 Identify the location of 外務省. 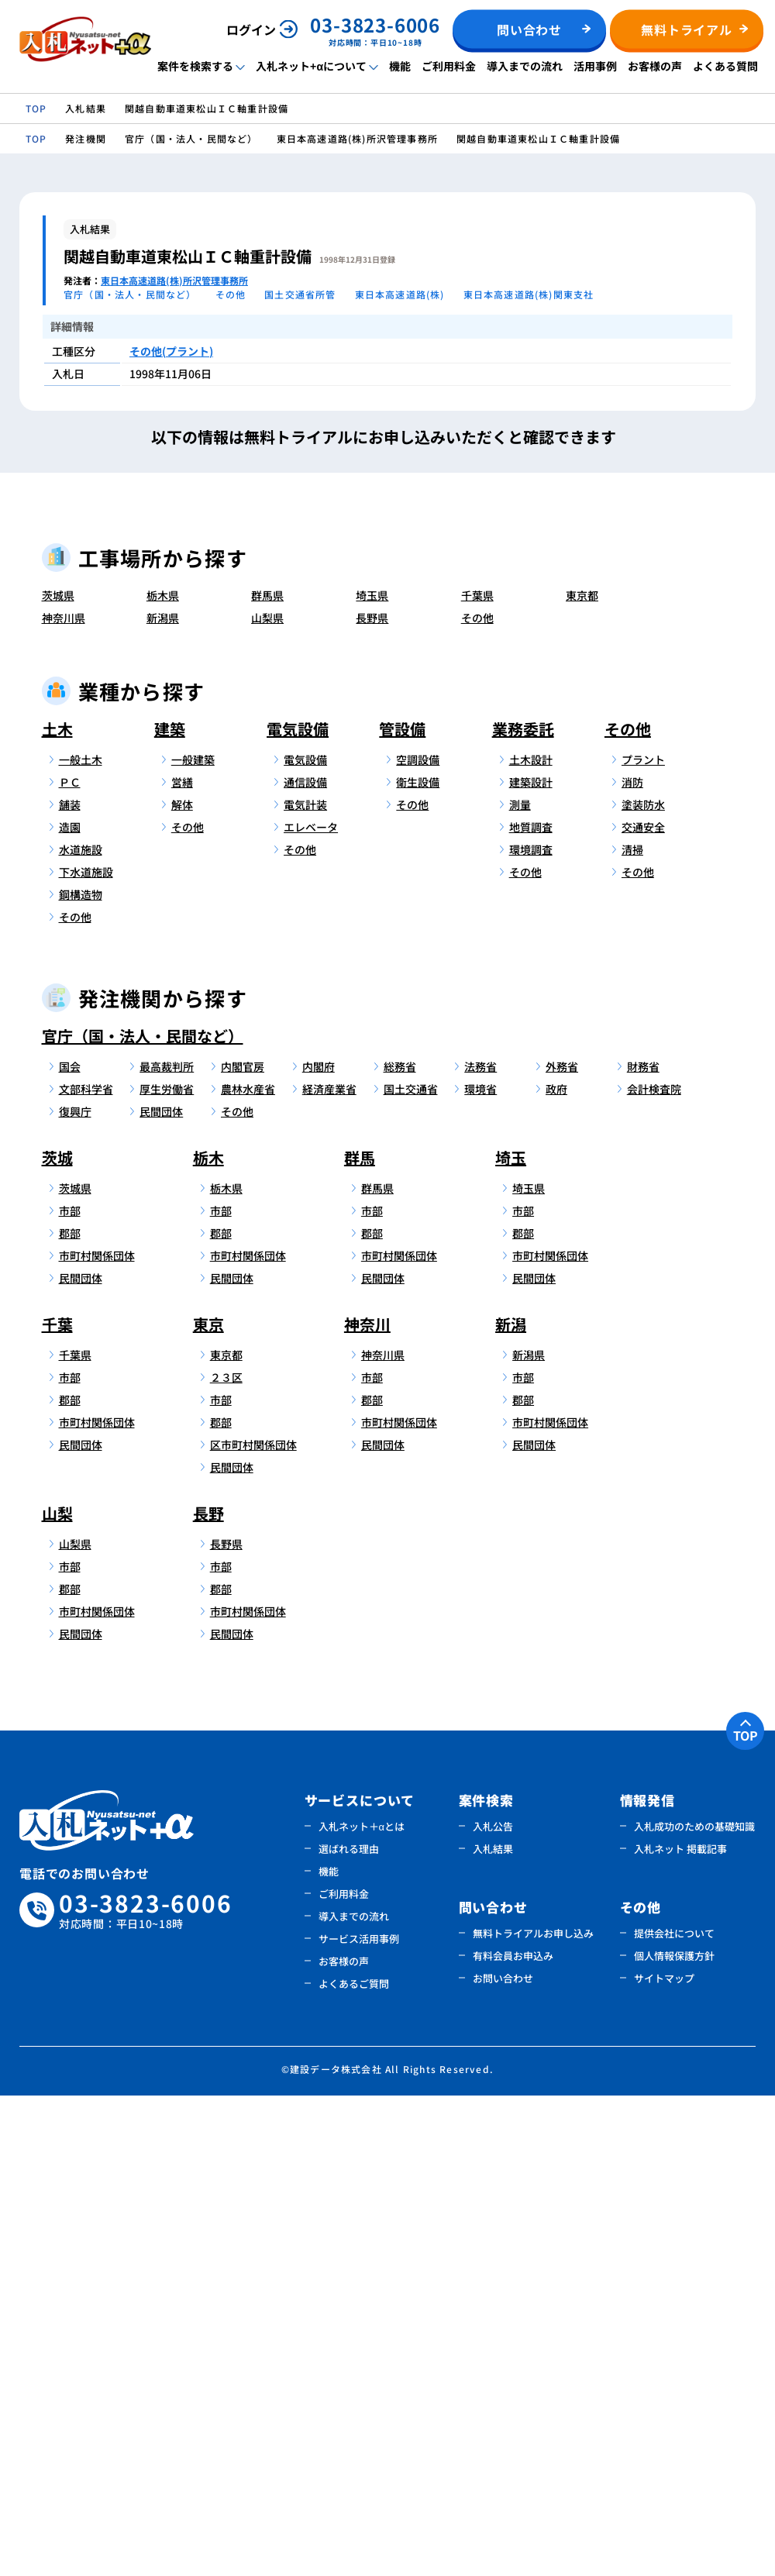
(562, 1547).